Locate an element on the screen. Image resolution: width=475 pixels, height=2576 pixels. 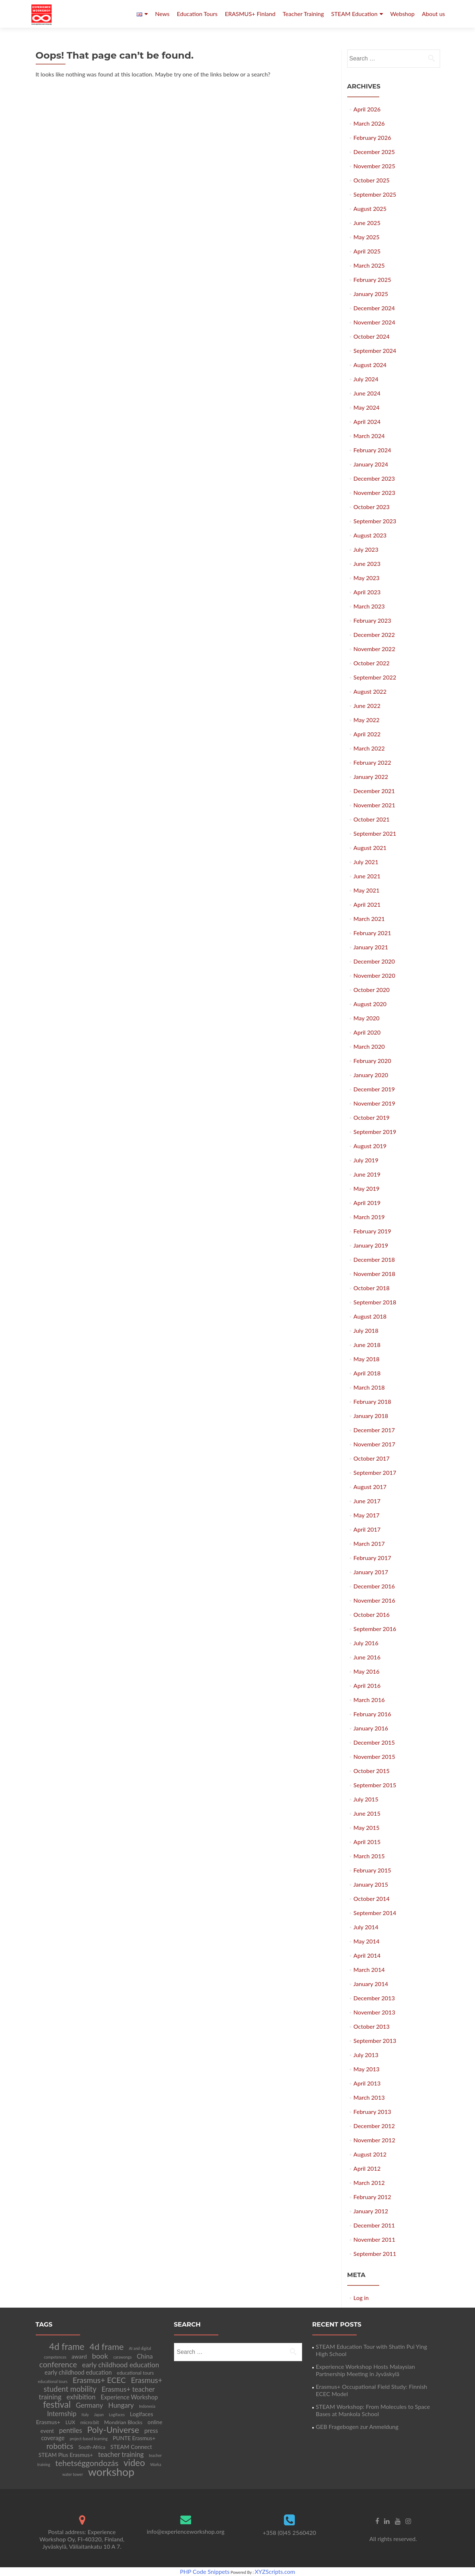
September 2024 is located at coordinates (374, 350).